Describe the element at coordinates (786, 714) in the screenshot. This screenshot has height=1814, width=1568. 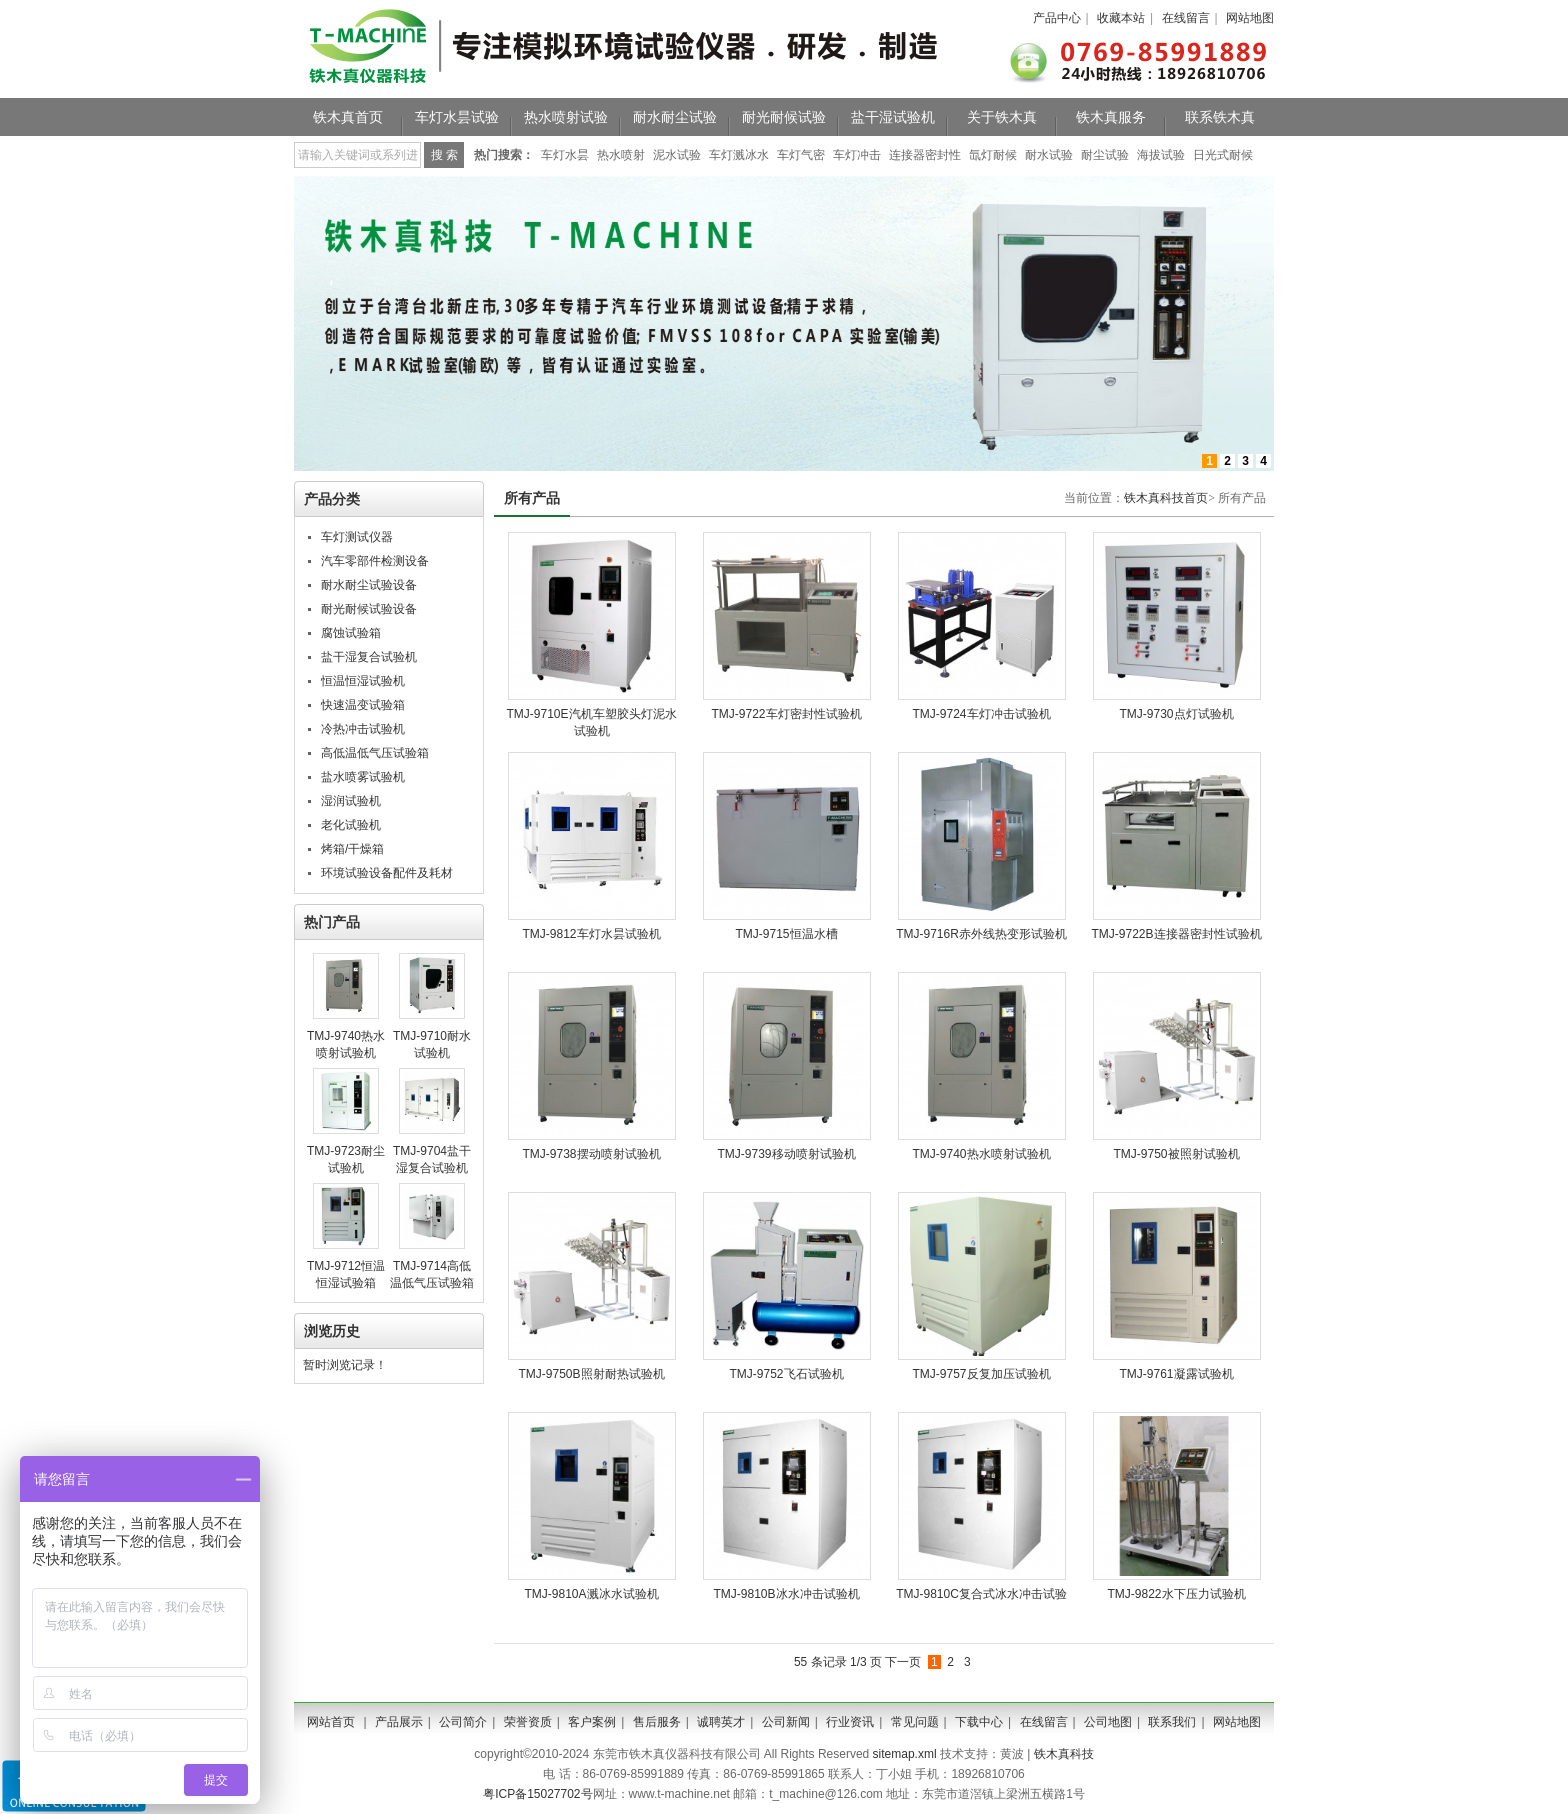
I see `TMJ-9722车灯密封性试验机` at that location.